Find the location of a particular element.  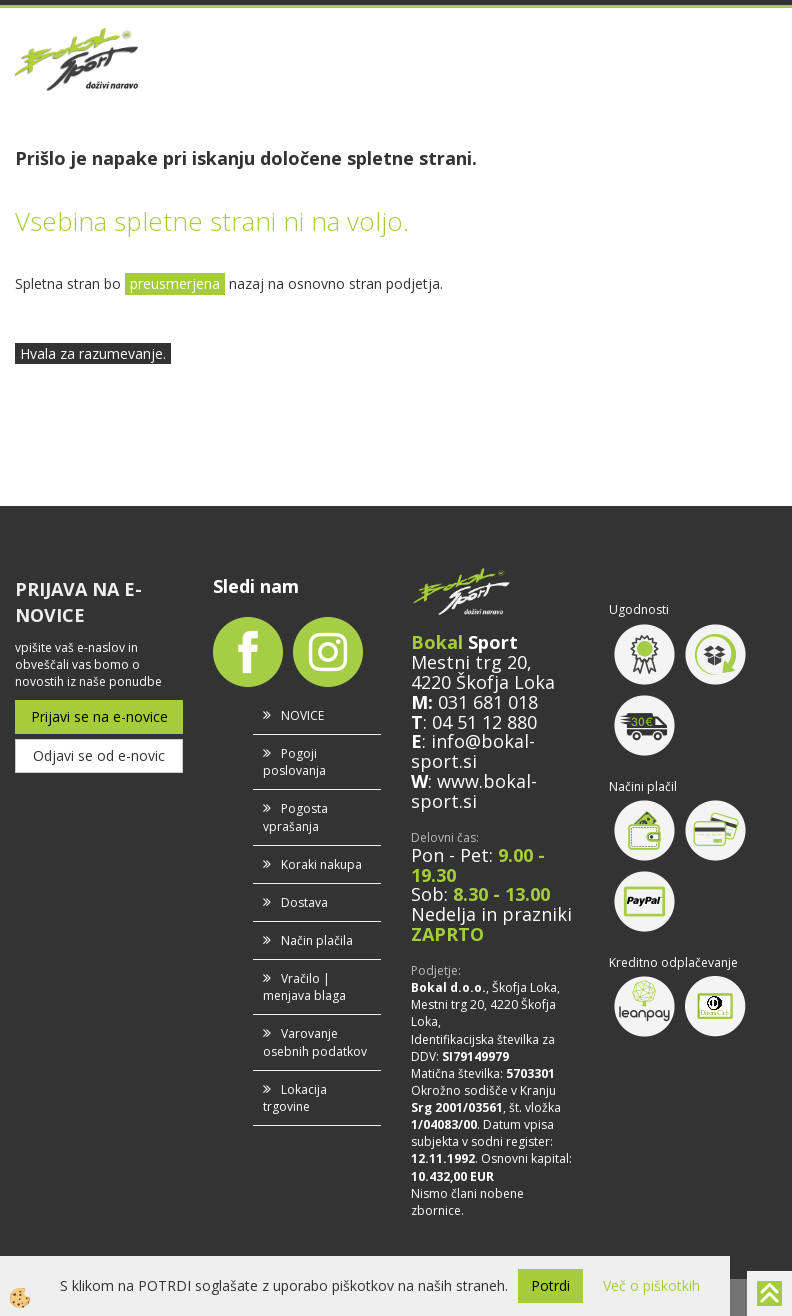

Način plačila is located at coordinates (317, 940).